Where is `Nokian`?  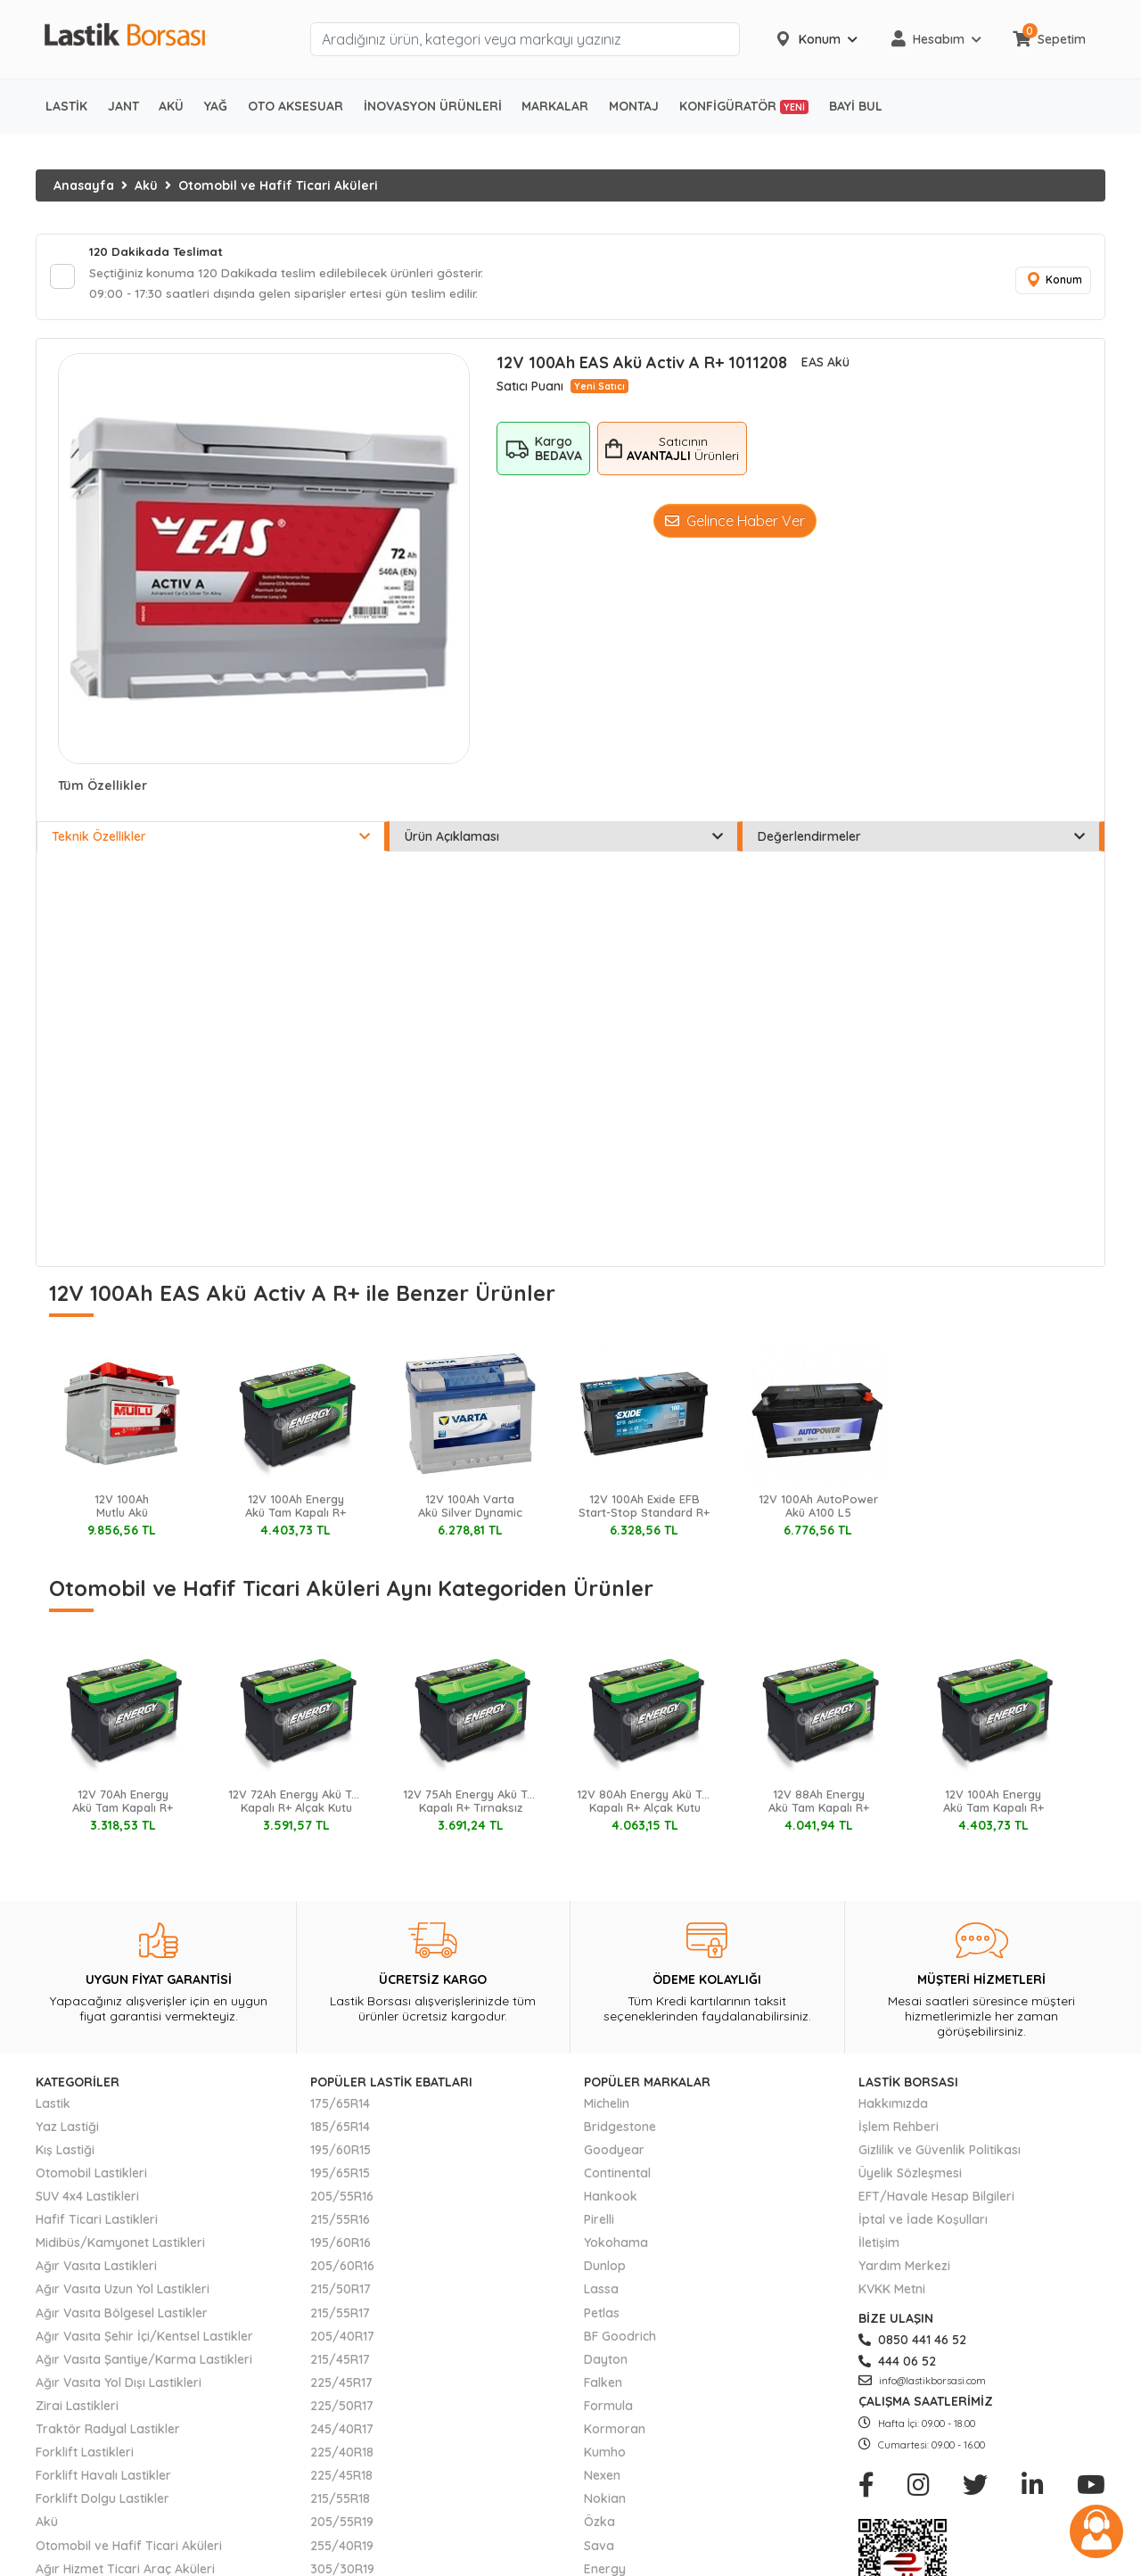 Nokian is located at coordinates (605, 2502).